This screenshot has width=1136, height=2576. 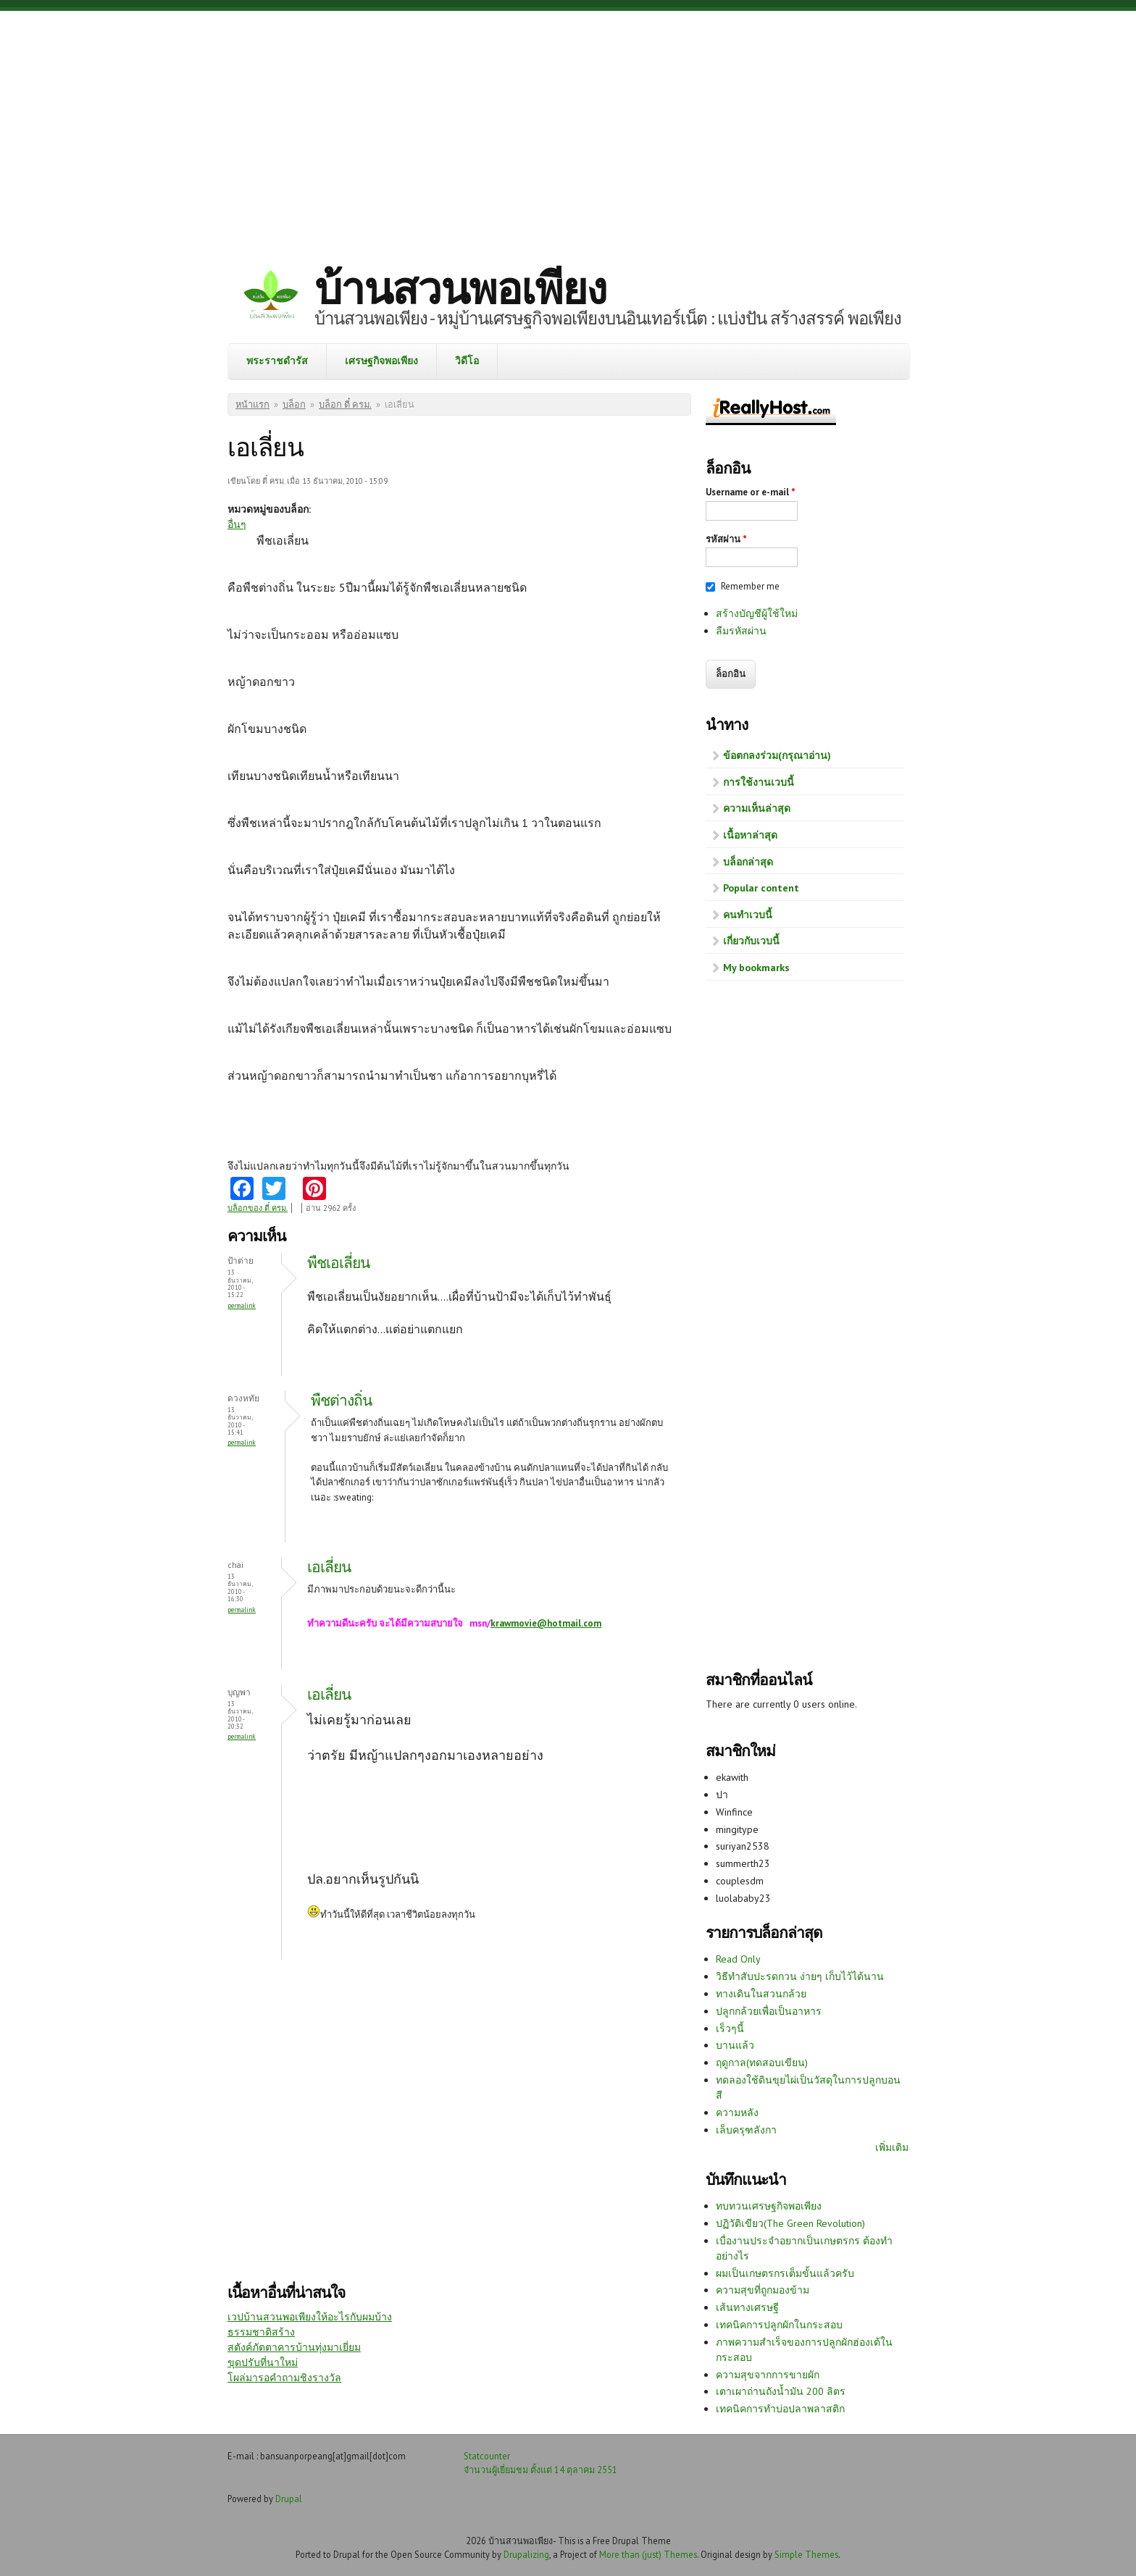 I want to click on บ้านสวนพอเพียง, so click(x=460, y=288).